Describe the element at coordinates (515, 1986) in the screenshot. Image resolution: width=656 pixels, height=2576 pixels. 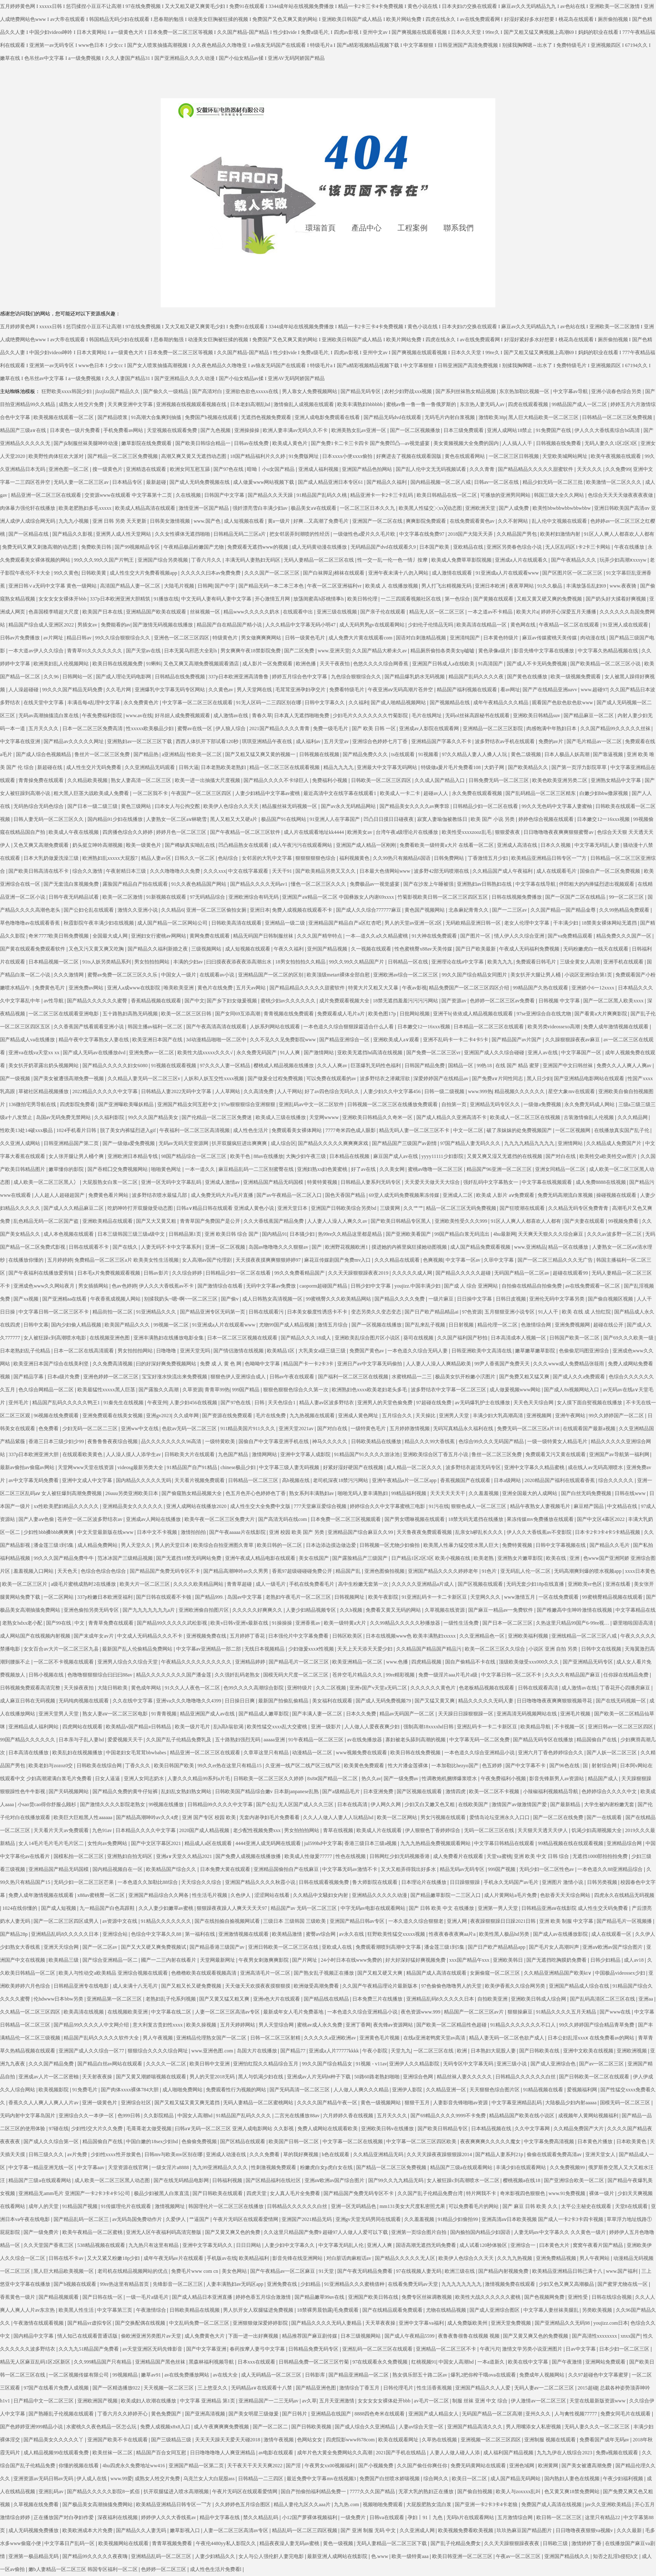
I see `欧美伊香蕉久久综合网另类` at that location.